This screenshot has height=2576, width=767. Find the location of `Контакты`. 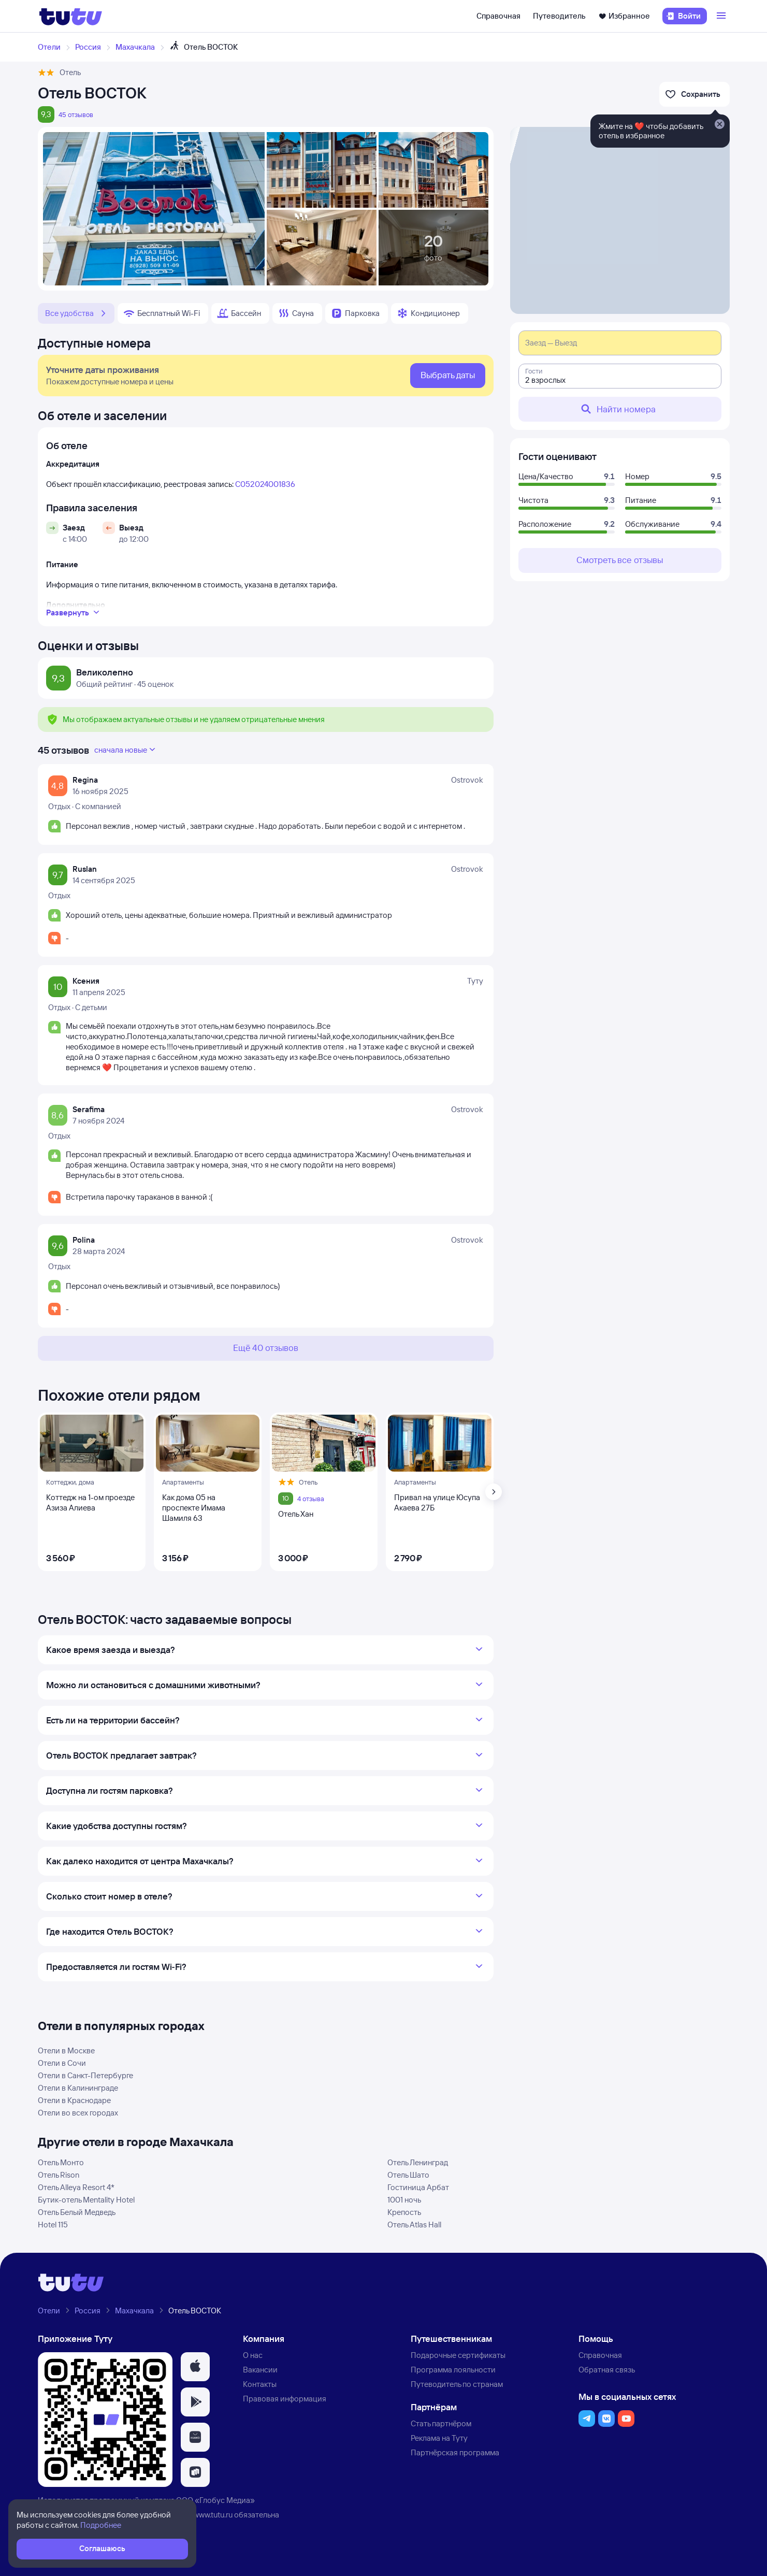

Контакты is located at coordinates (260, 2384).